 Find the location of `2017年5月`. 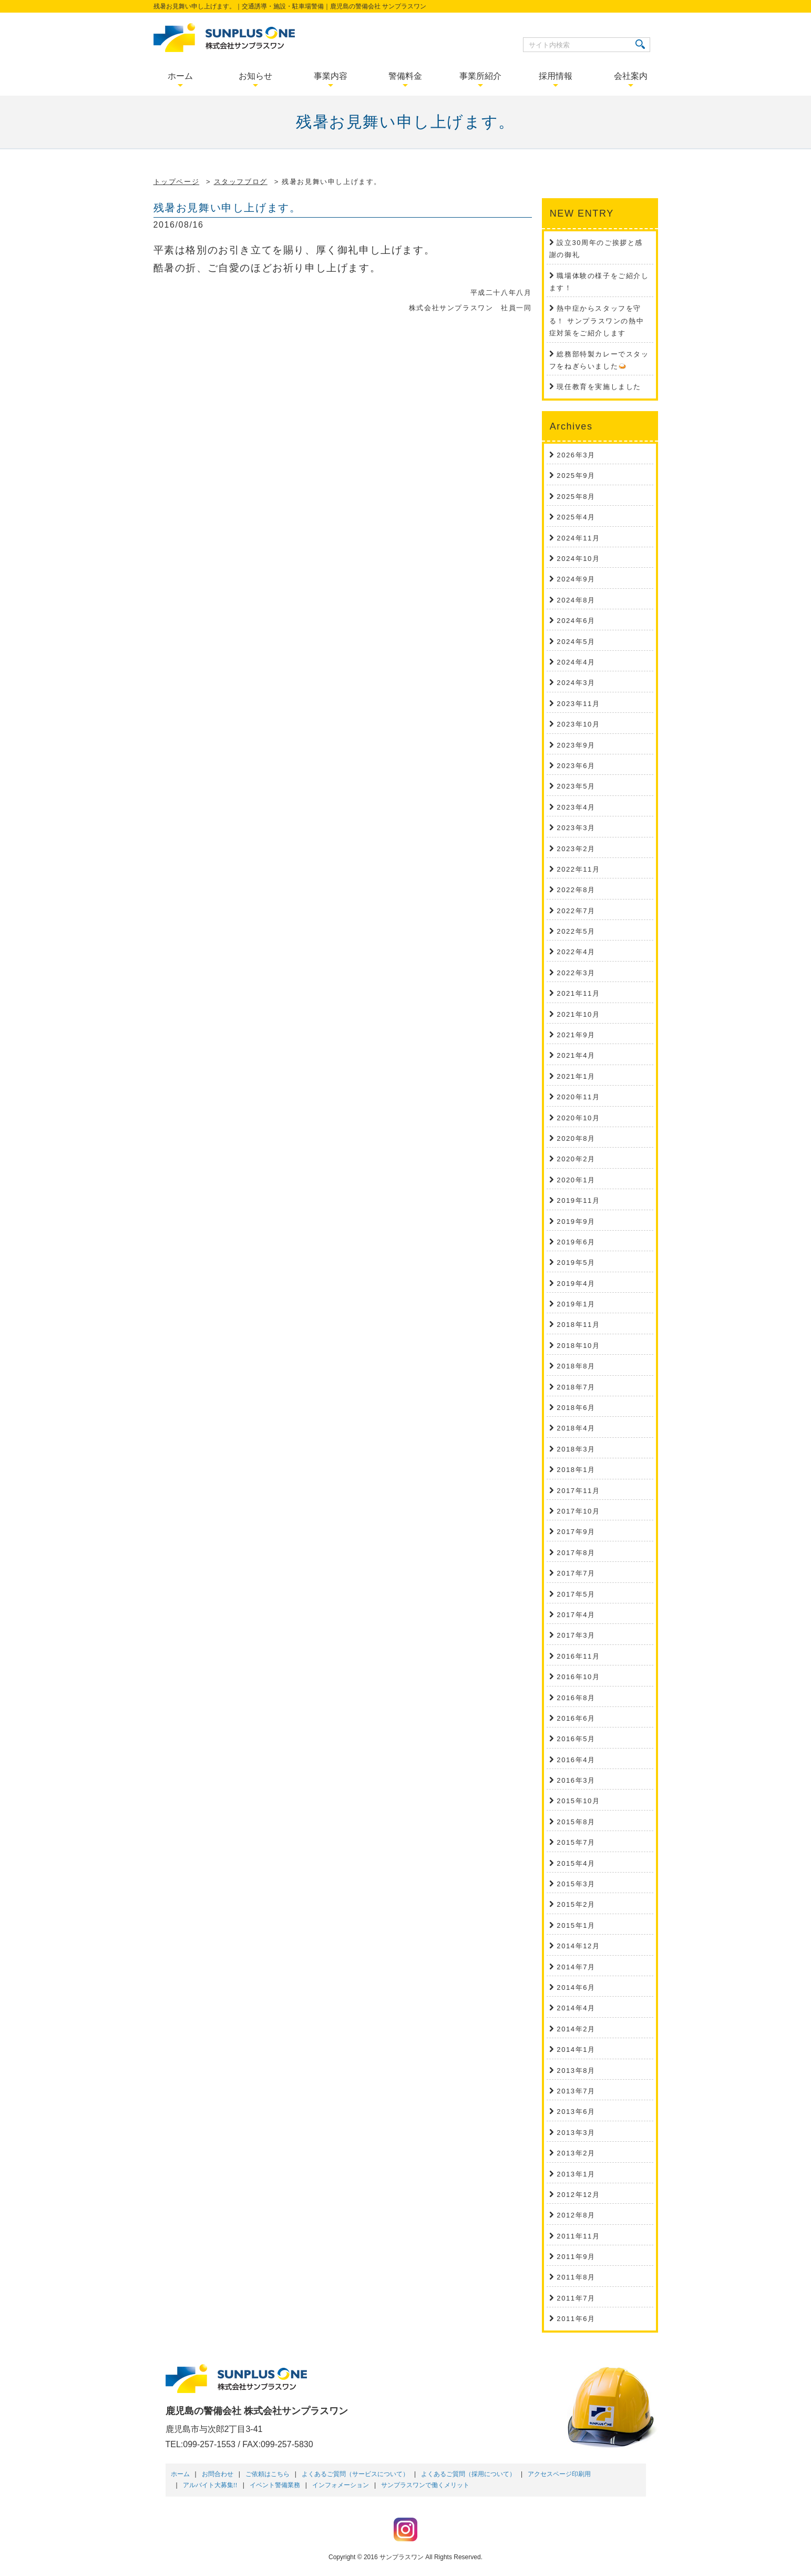

2017年5月 is located at coordinates (576, 1594).